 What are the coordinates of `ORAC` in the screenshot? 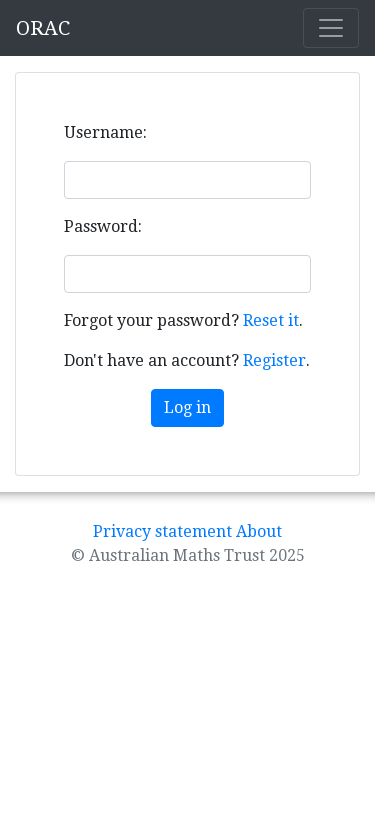 It's located at (43, 28).